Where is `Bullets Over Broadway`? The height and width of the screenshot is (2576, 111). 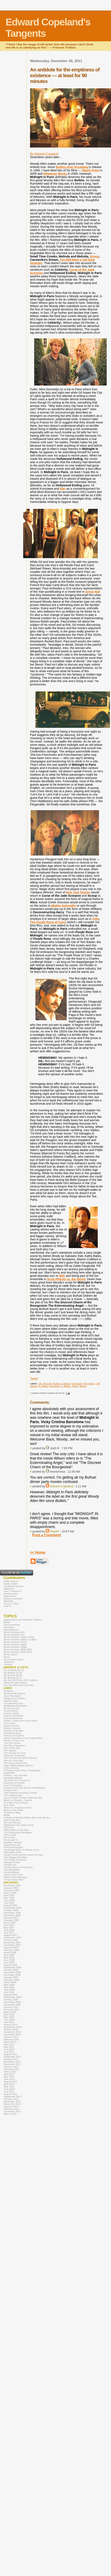
Bullets Over Broadway is located at coordinates (72, 167).